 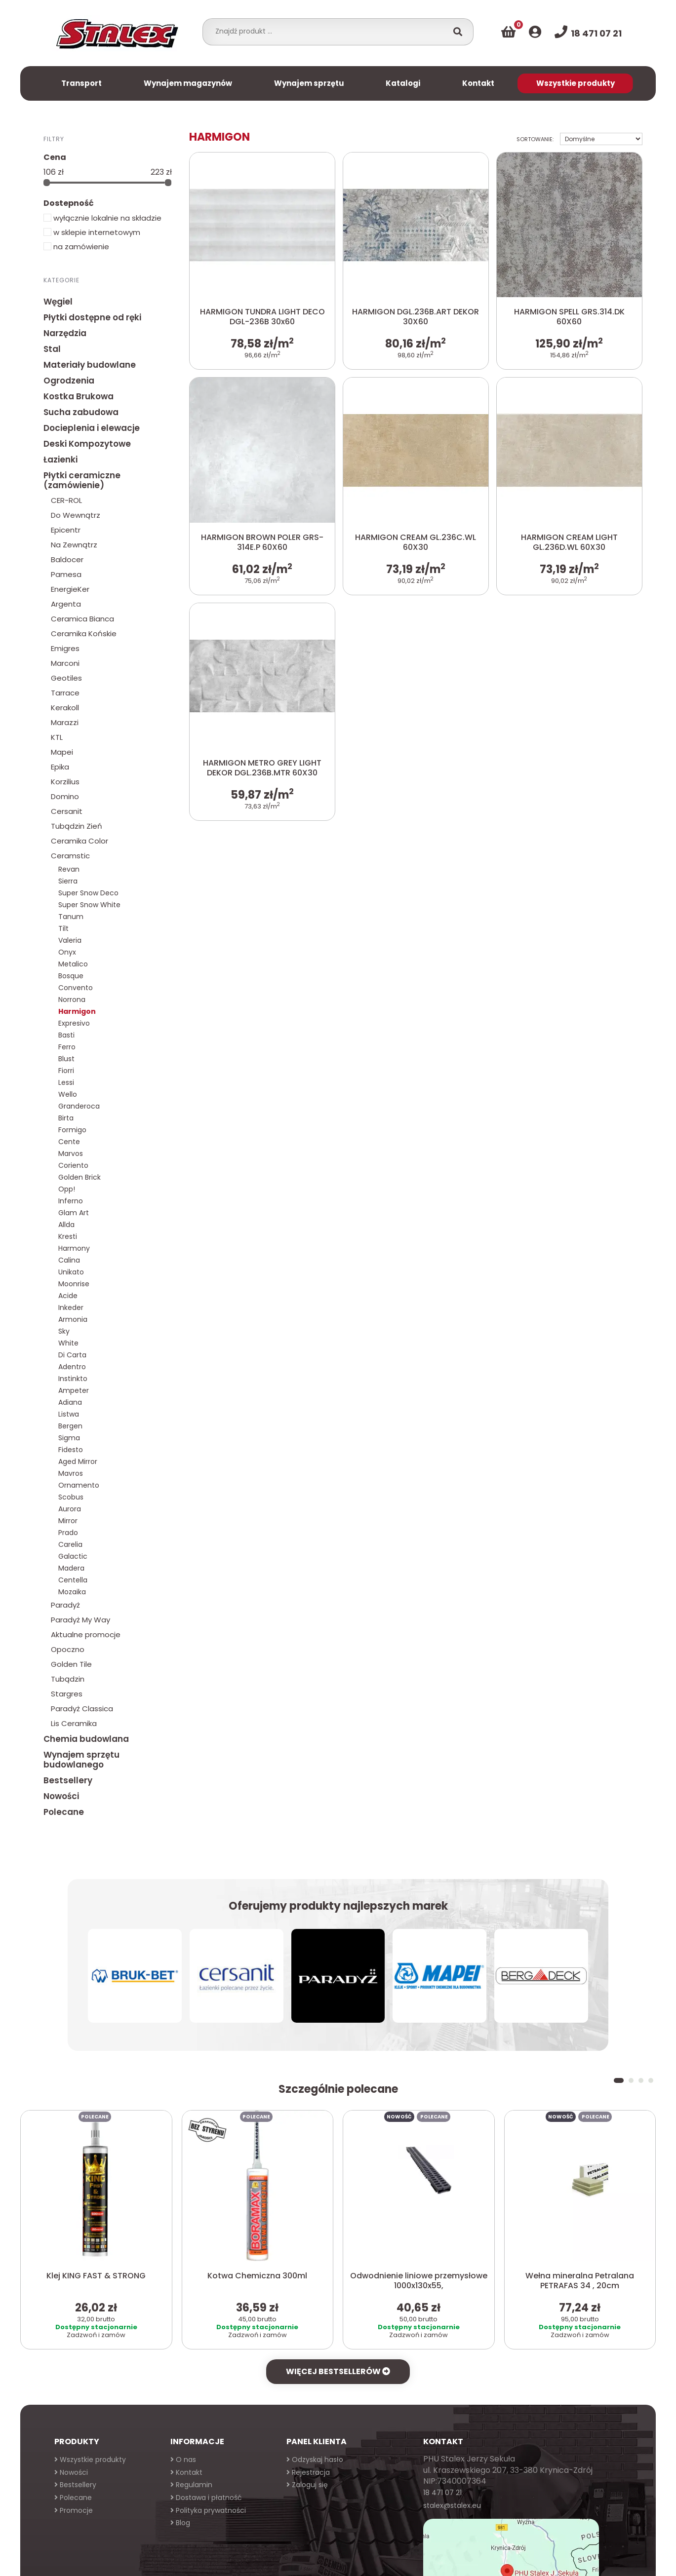 I want to click on Formigo, so click(x=72, y=1130).